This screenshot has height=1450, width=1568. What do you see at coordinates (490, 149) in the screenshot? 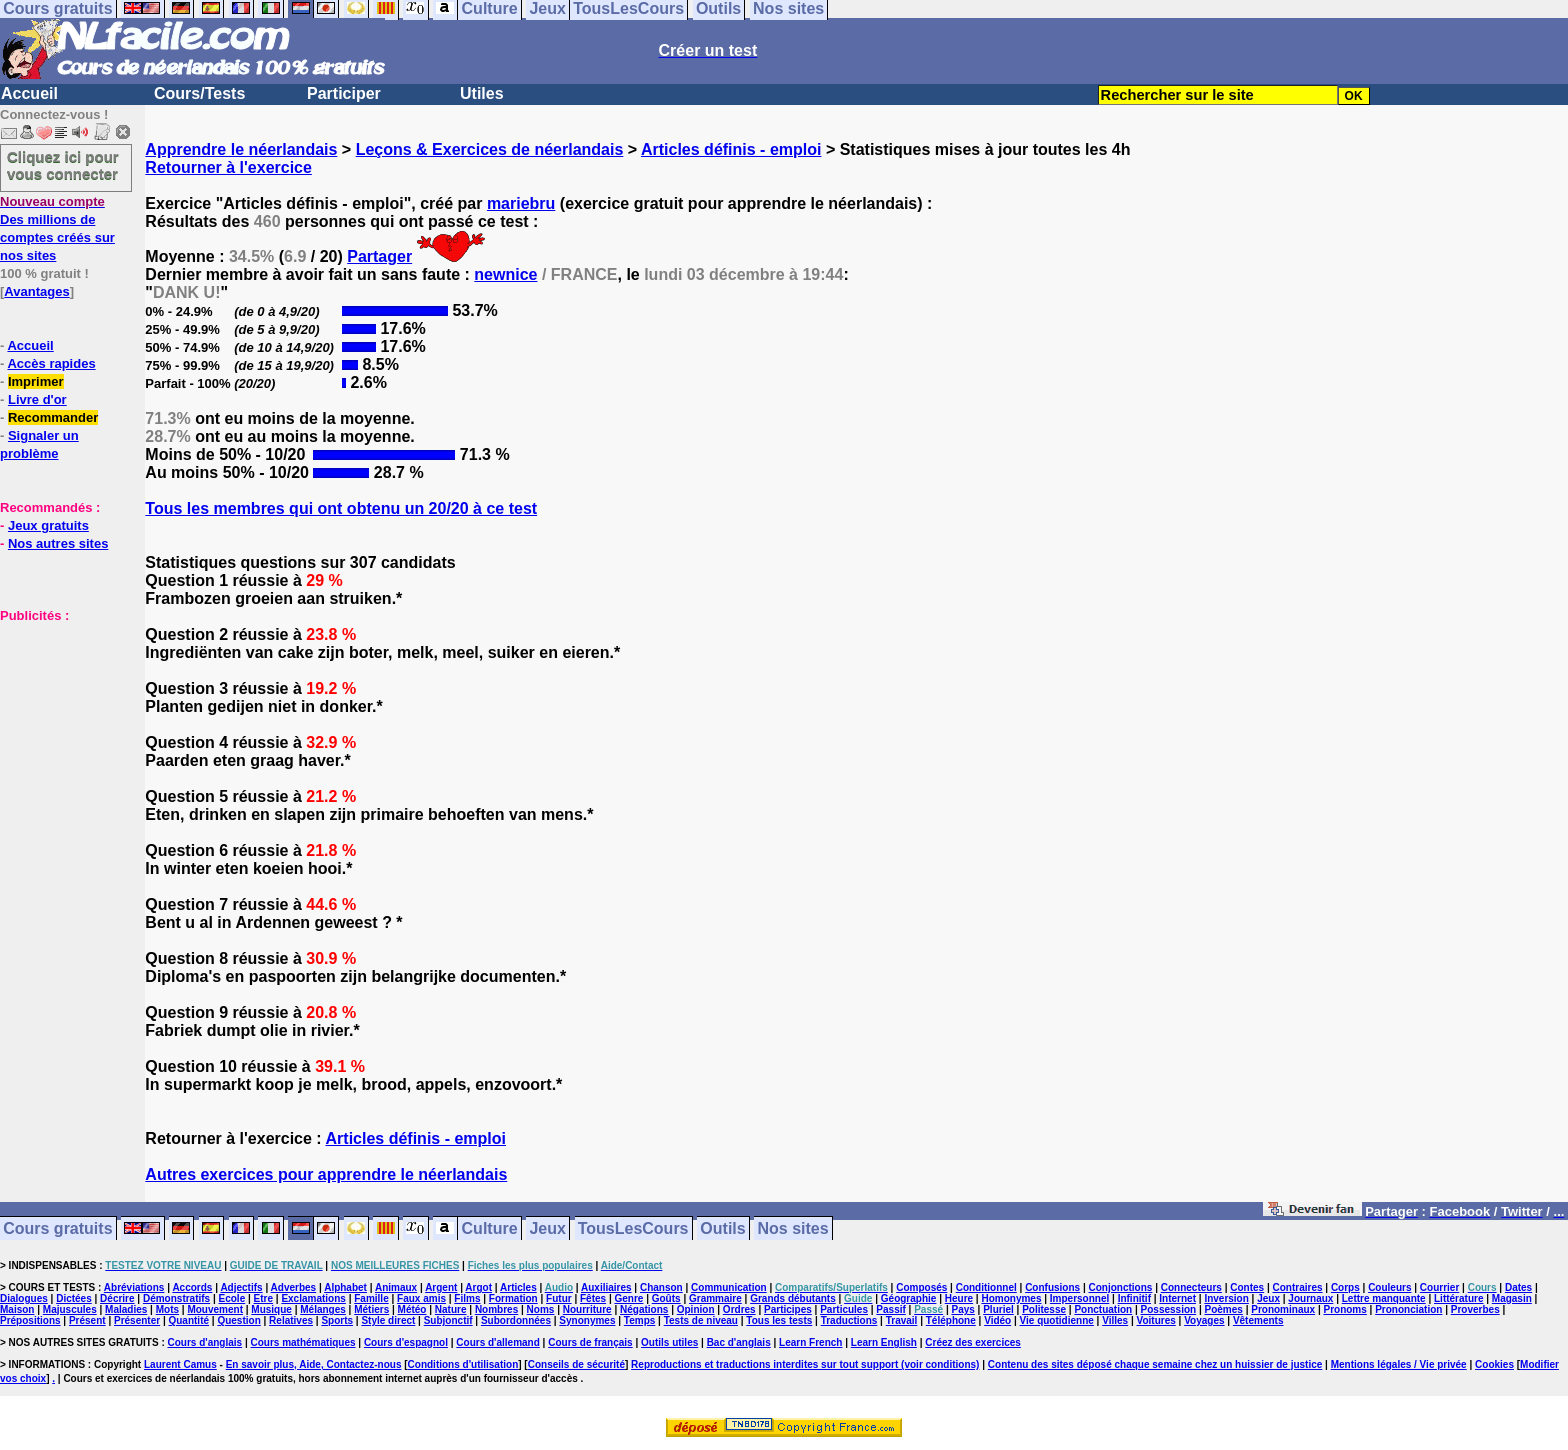
I see `Leçons & Exercices de néerlandais` at bounding box center [490, 149].